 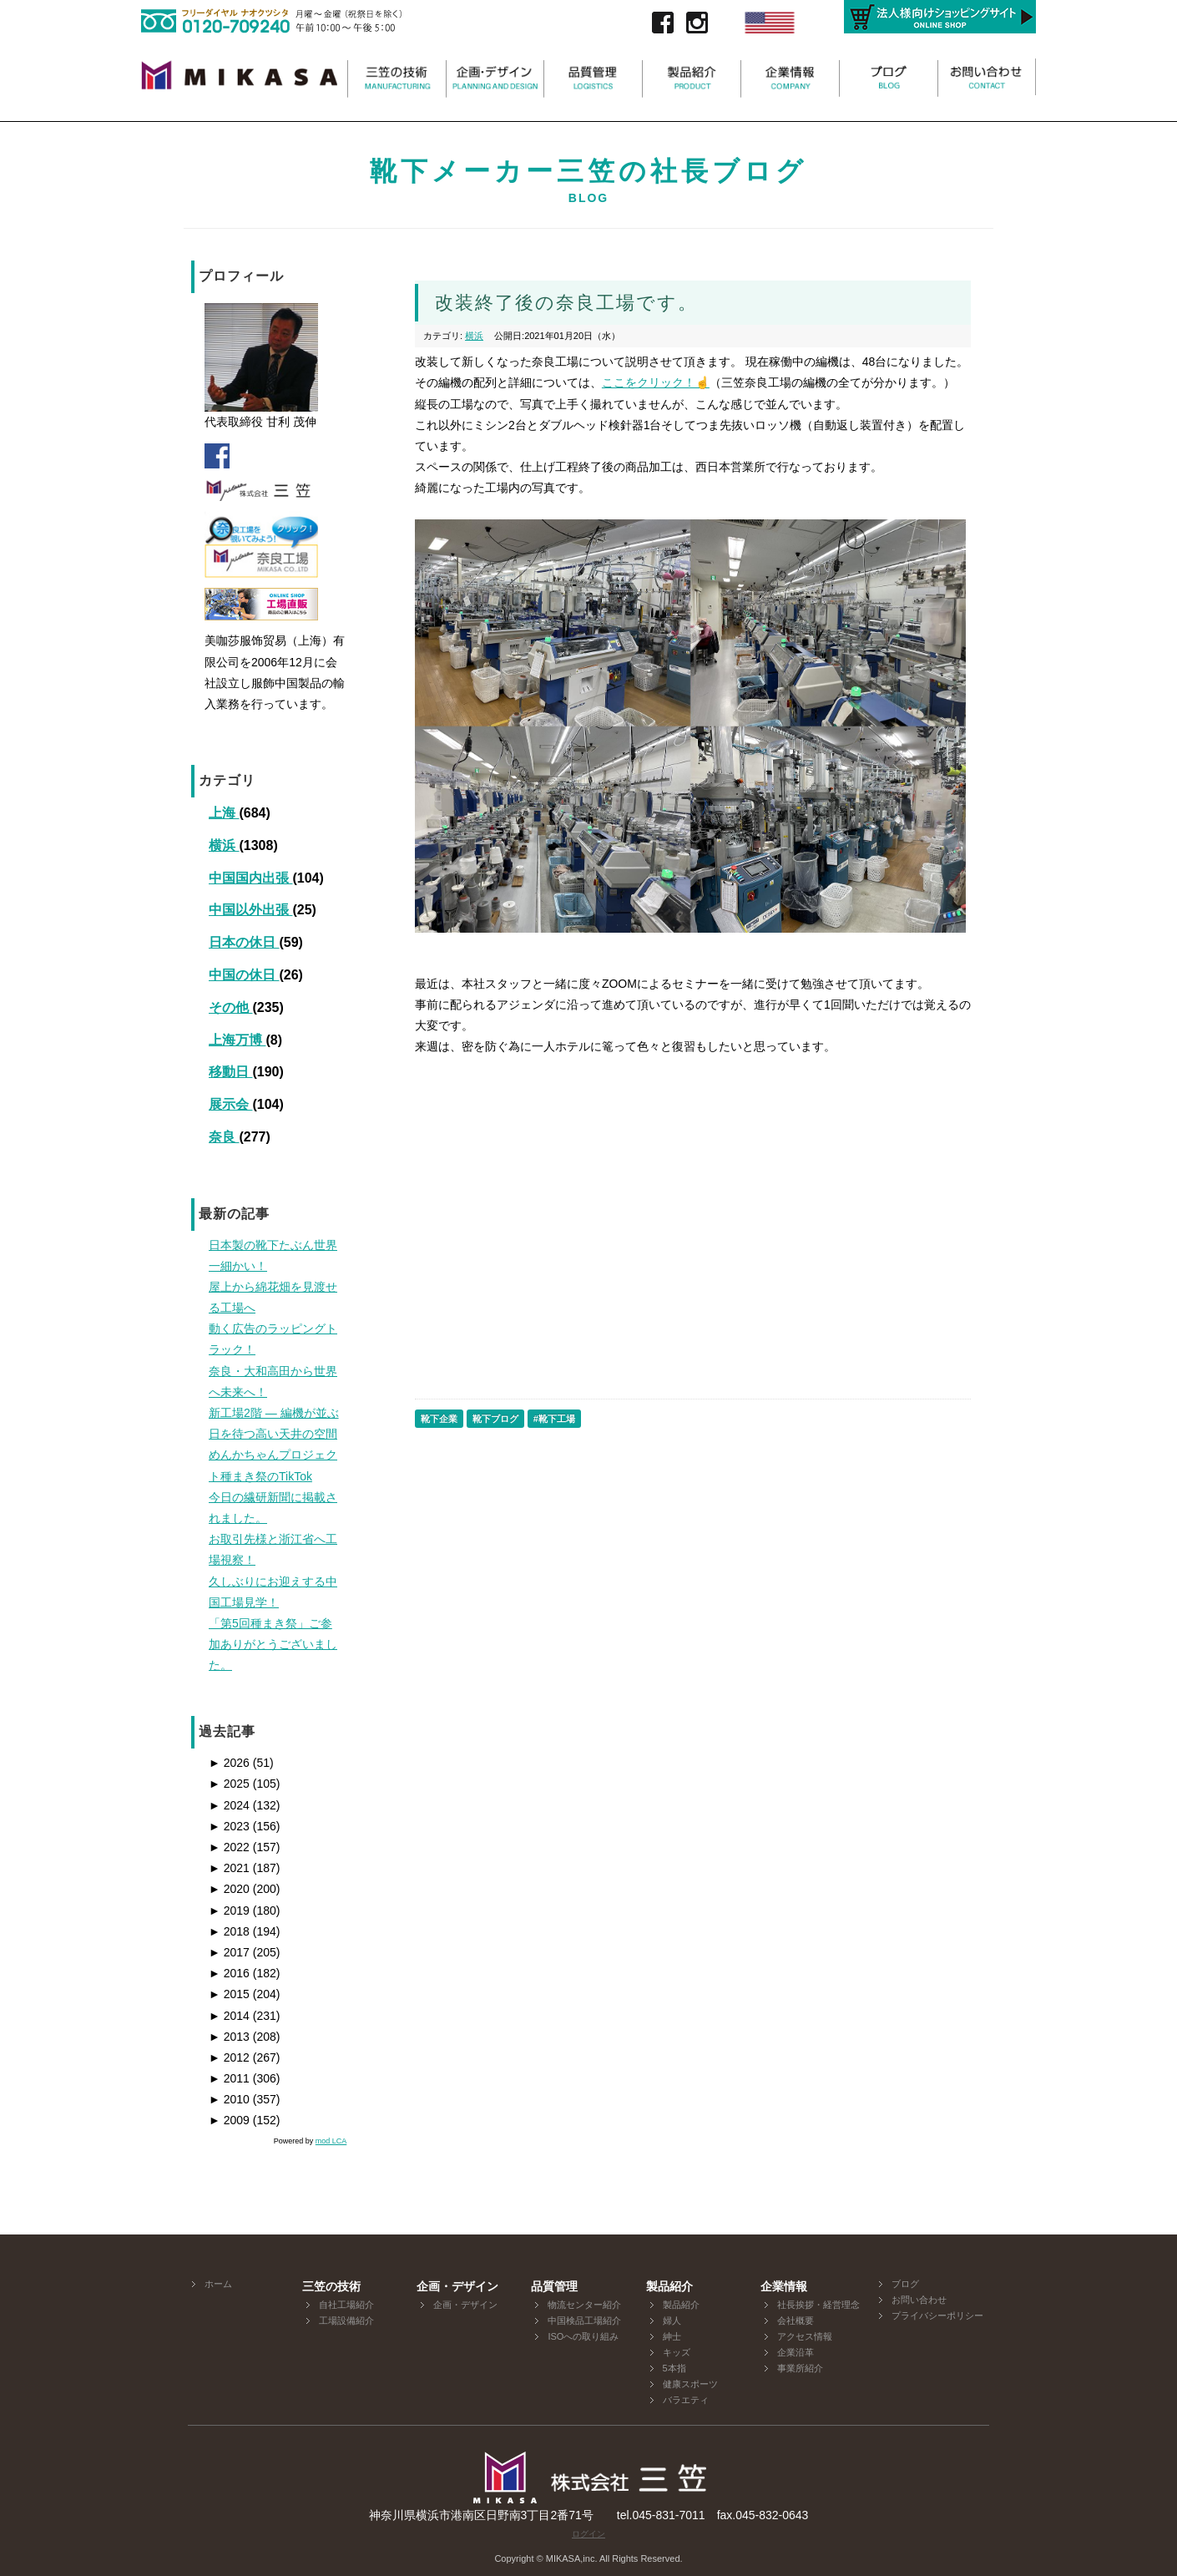 I want to click on 奈良, so click(x=224, y=1137).